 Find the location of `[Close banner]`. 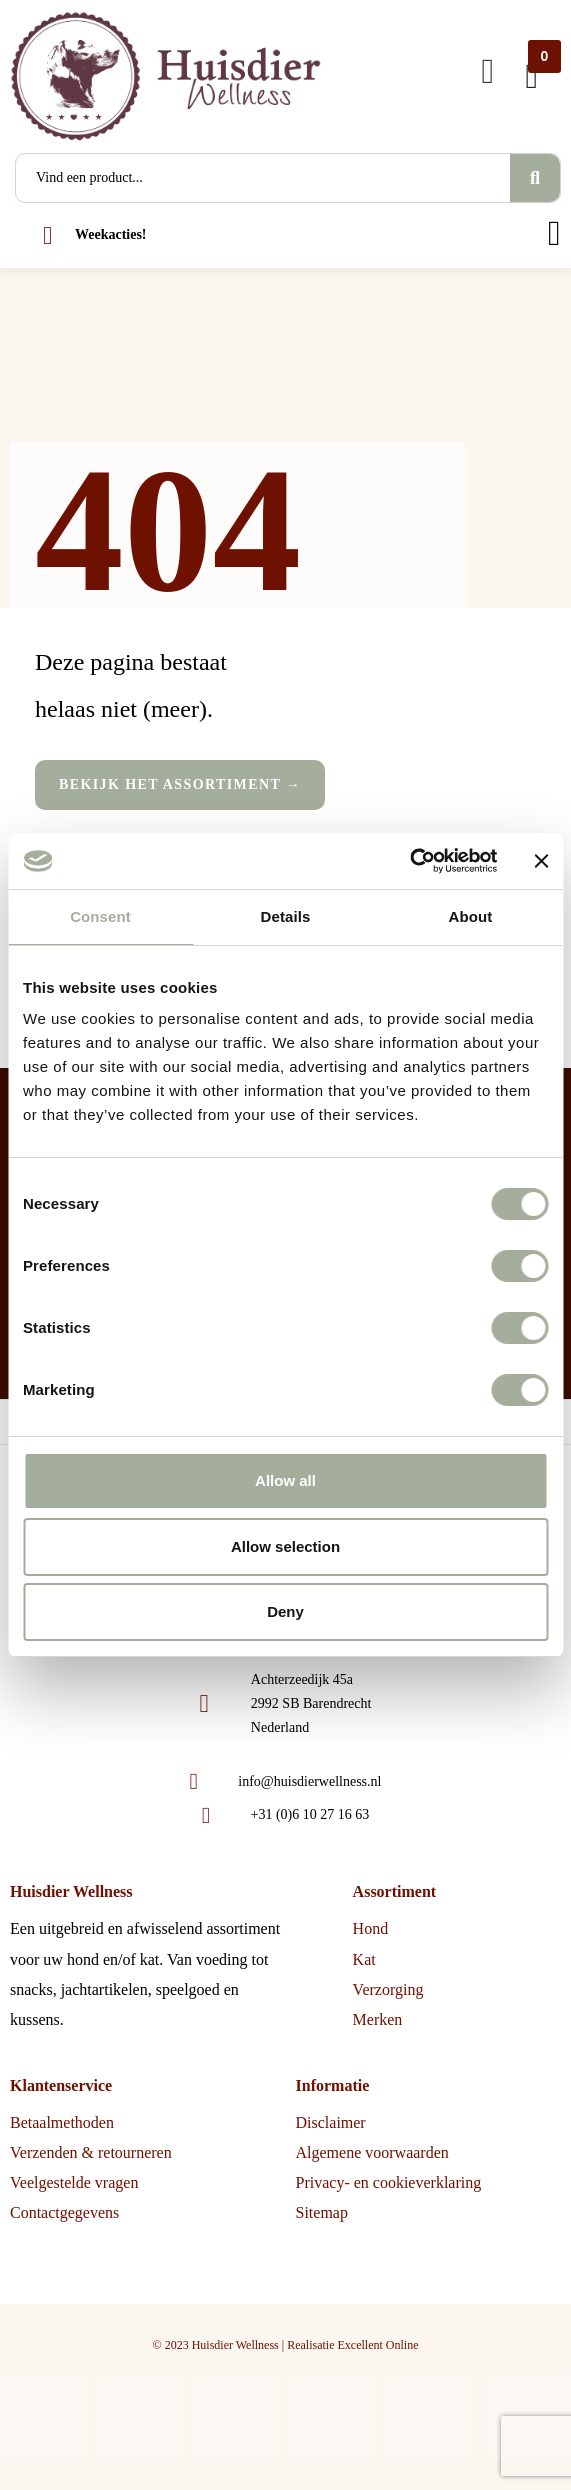

[Close banner] is located at coordinates (541, 861).